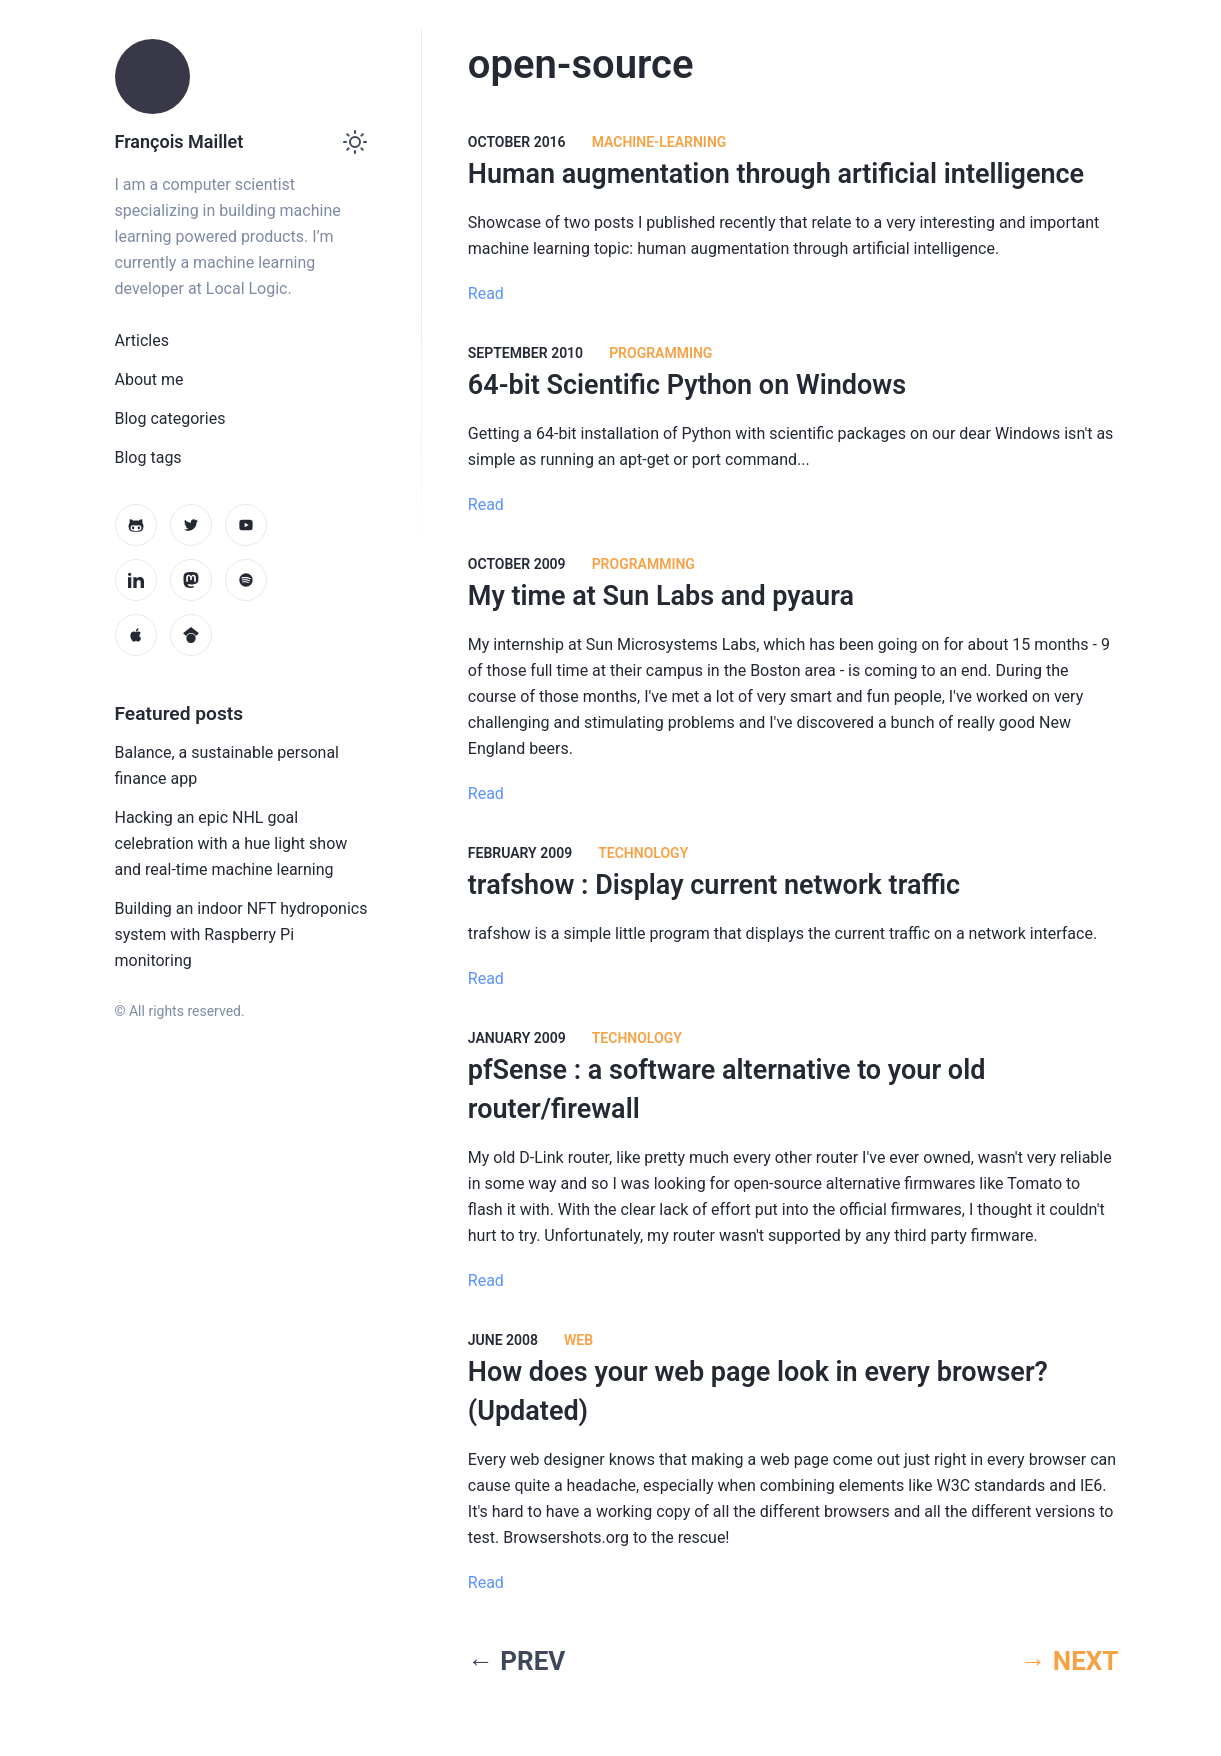 Image resolution: width=1221 pixels, height=1756 pixels. I want to click on → NEXT, so click(1069, 1661).